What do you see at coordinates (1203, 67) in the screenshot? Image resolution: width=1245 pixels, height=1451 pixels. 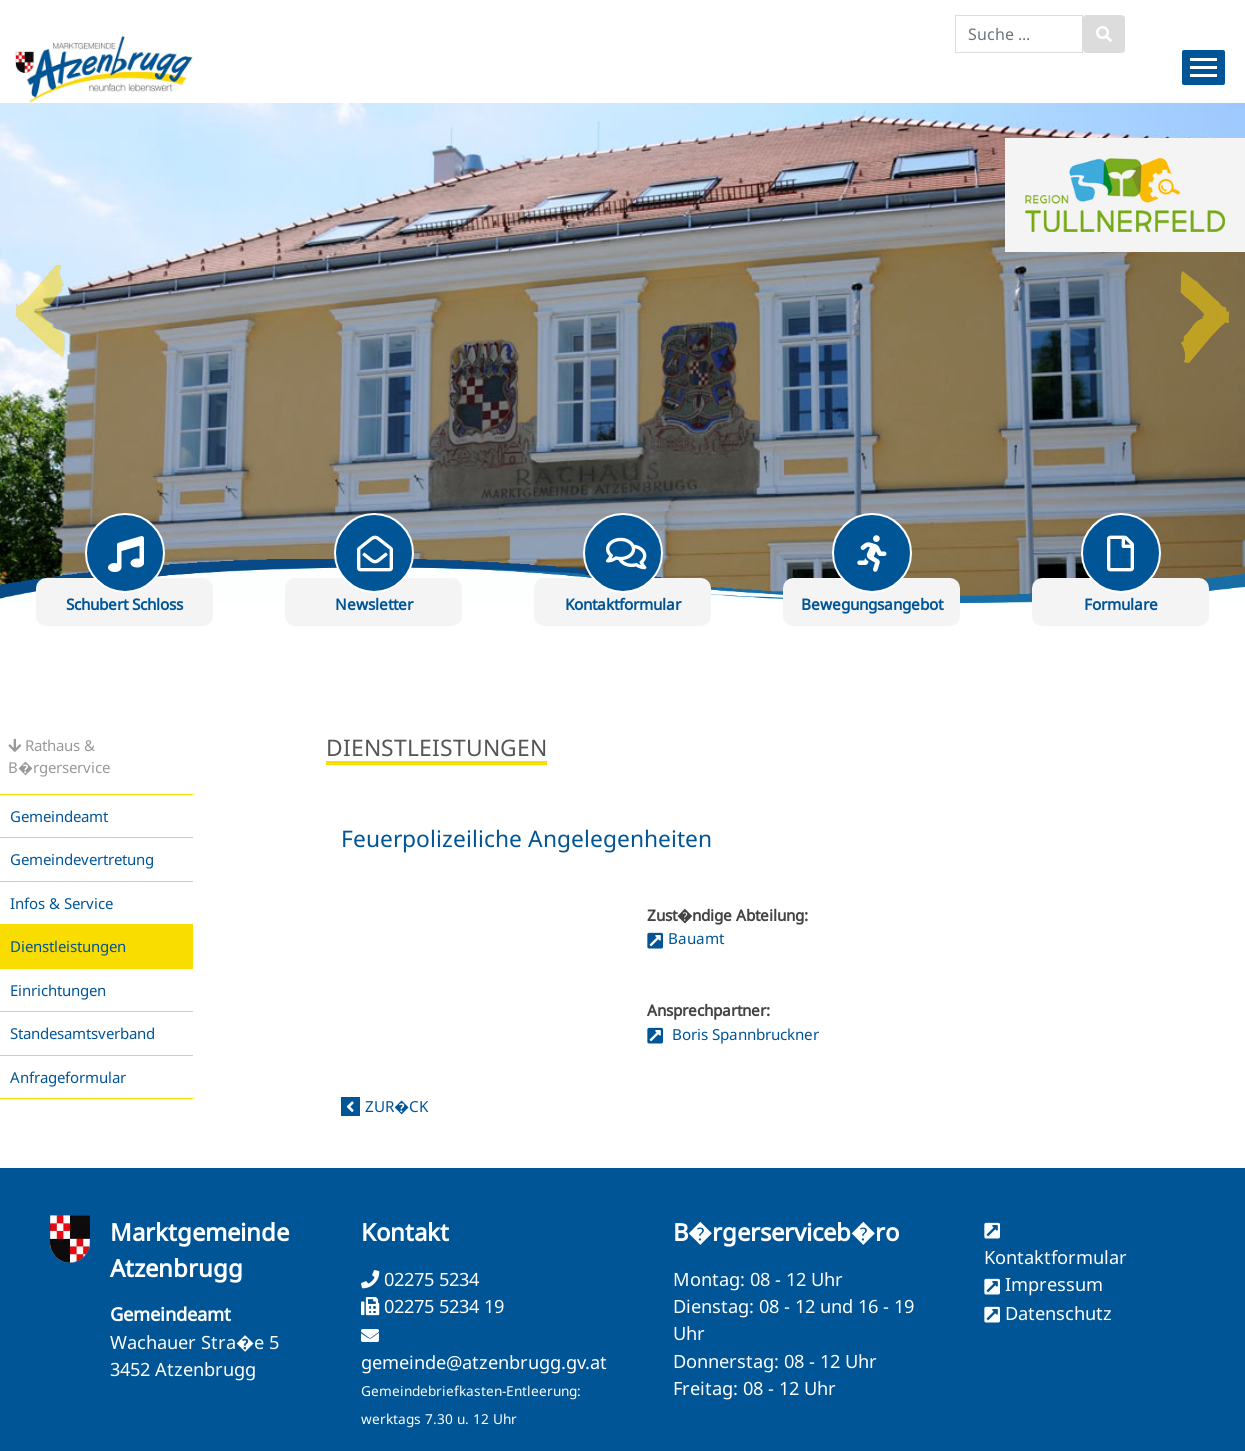 I see `[Menueauswahl]` at bounding box center [1203, 67].